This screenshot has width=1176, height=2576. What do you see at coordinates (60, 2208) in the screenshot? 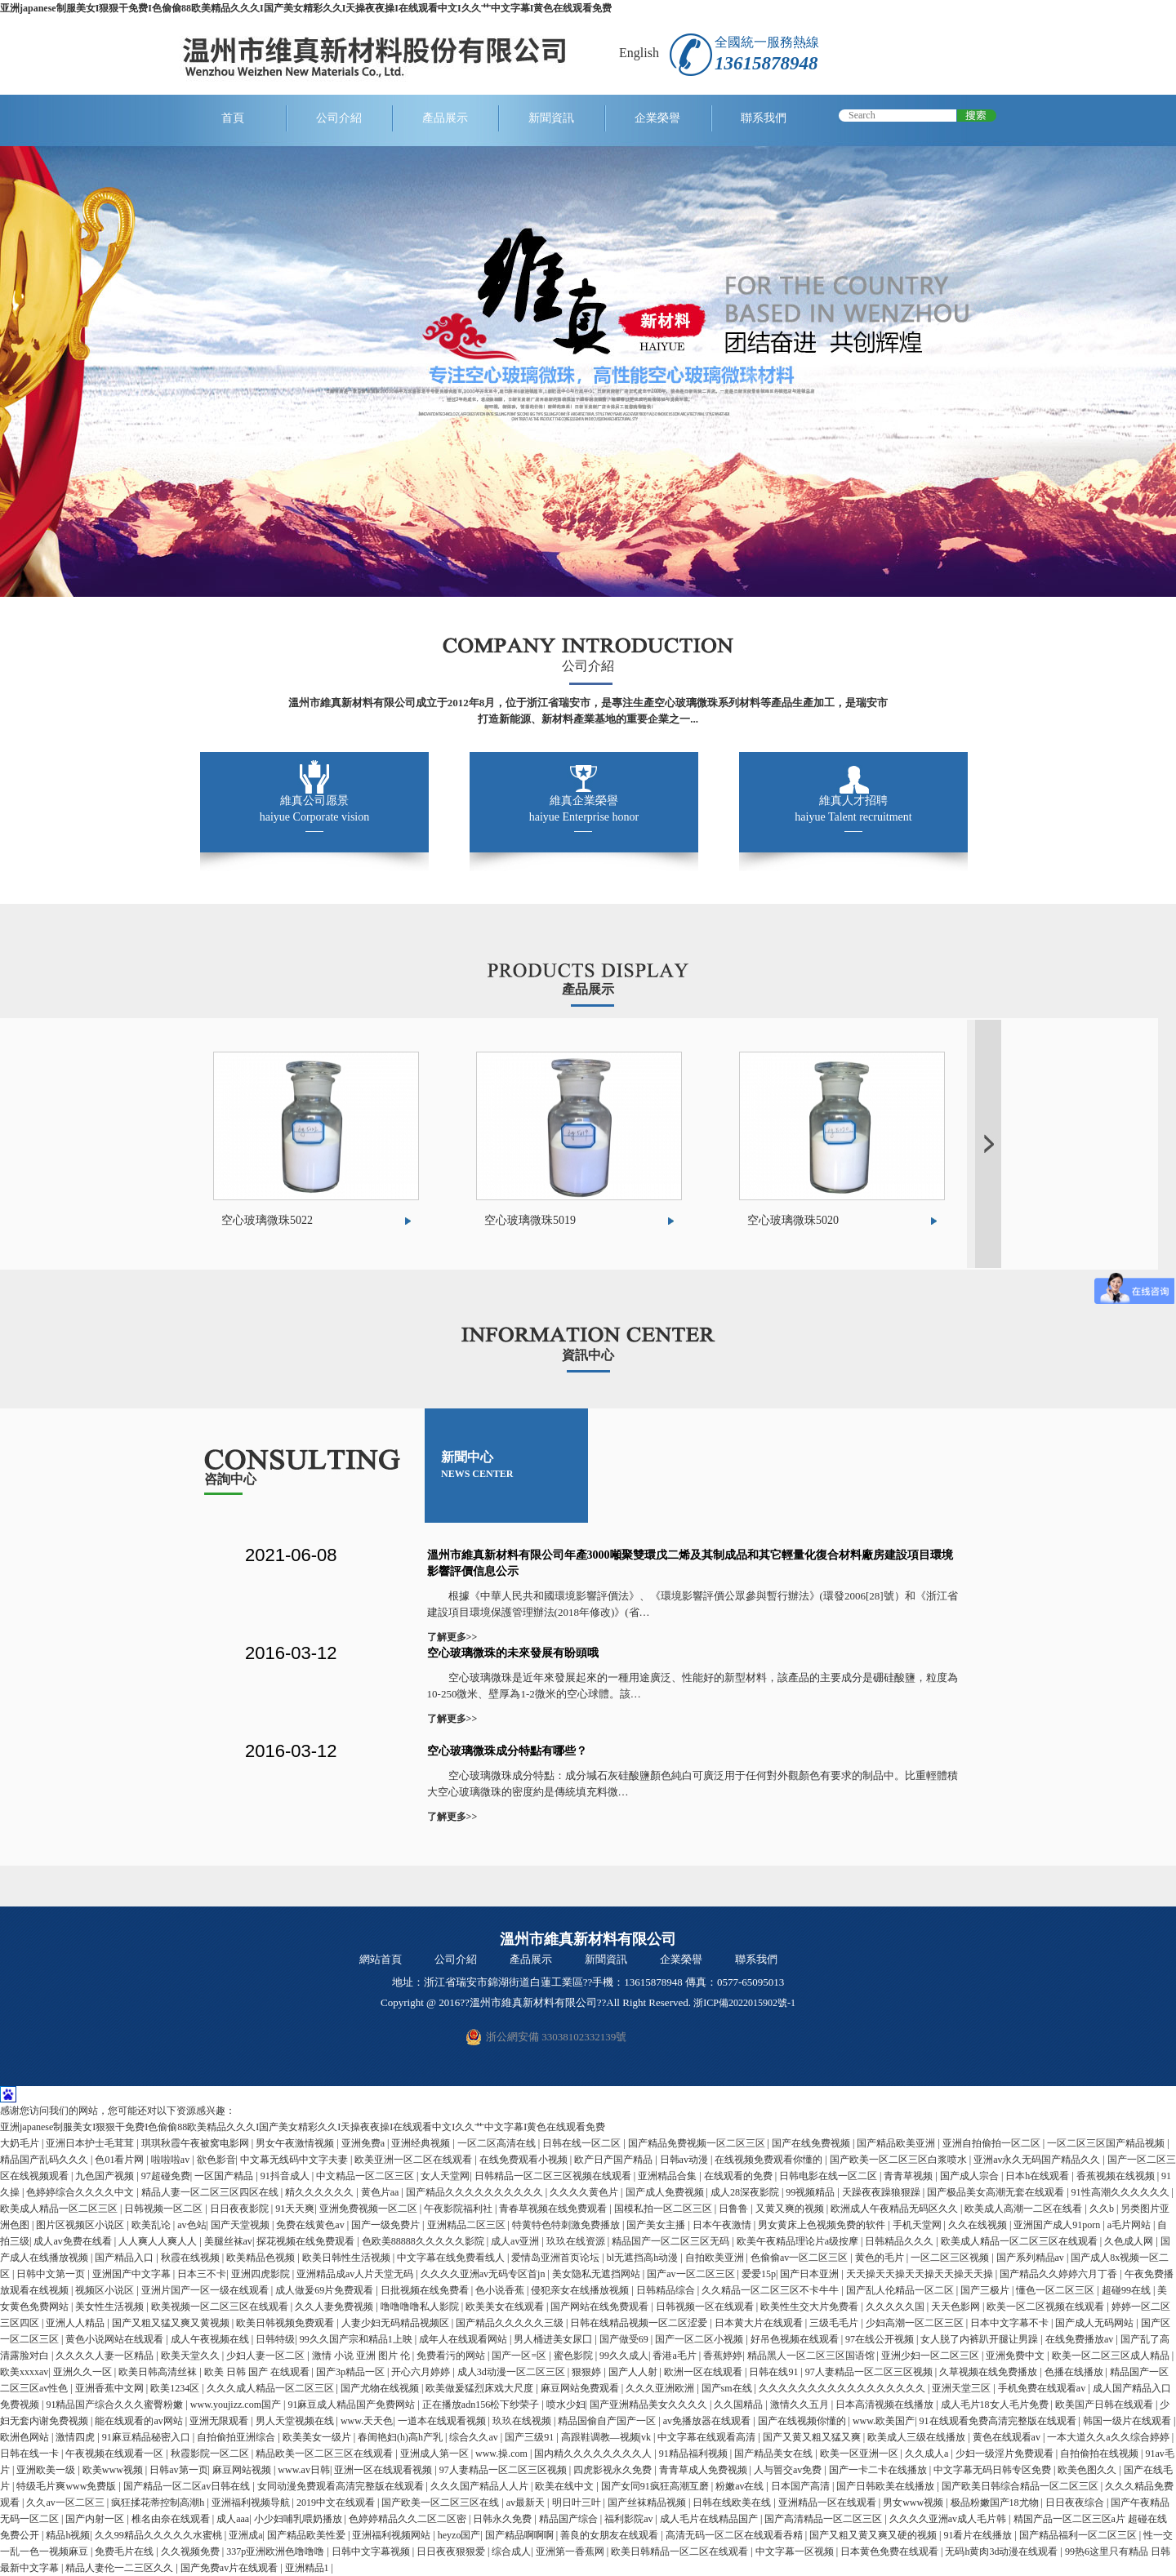
I see `欧美成人精品一区二区三区` at bounding box center [60, 2208].